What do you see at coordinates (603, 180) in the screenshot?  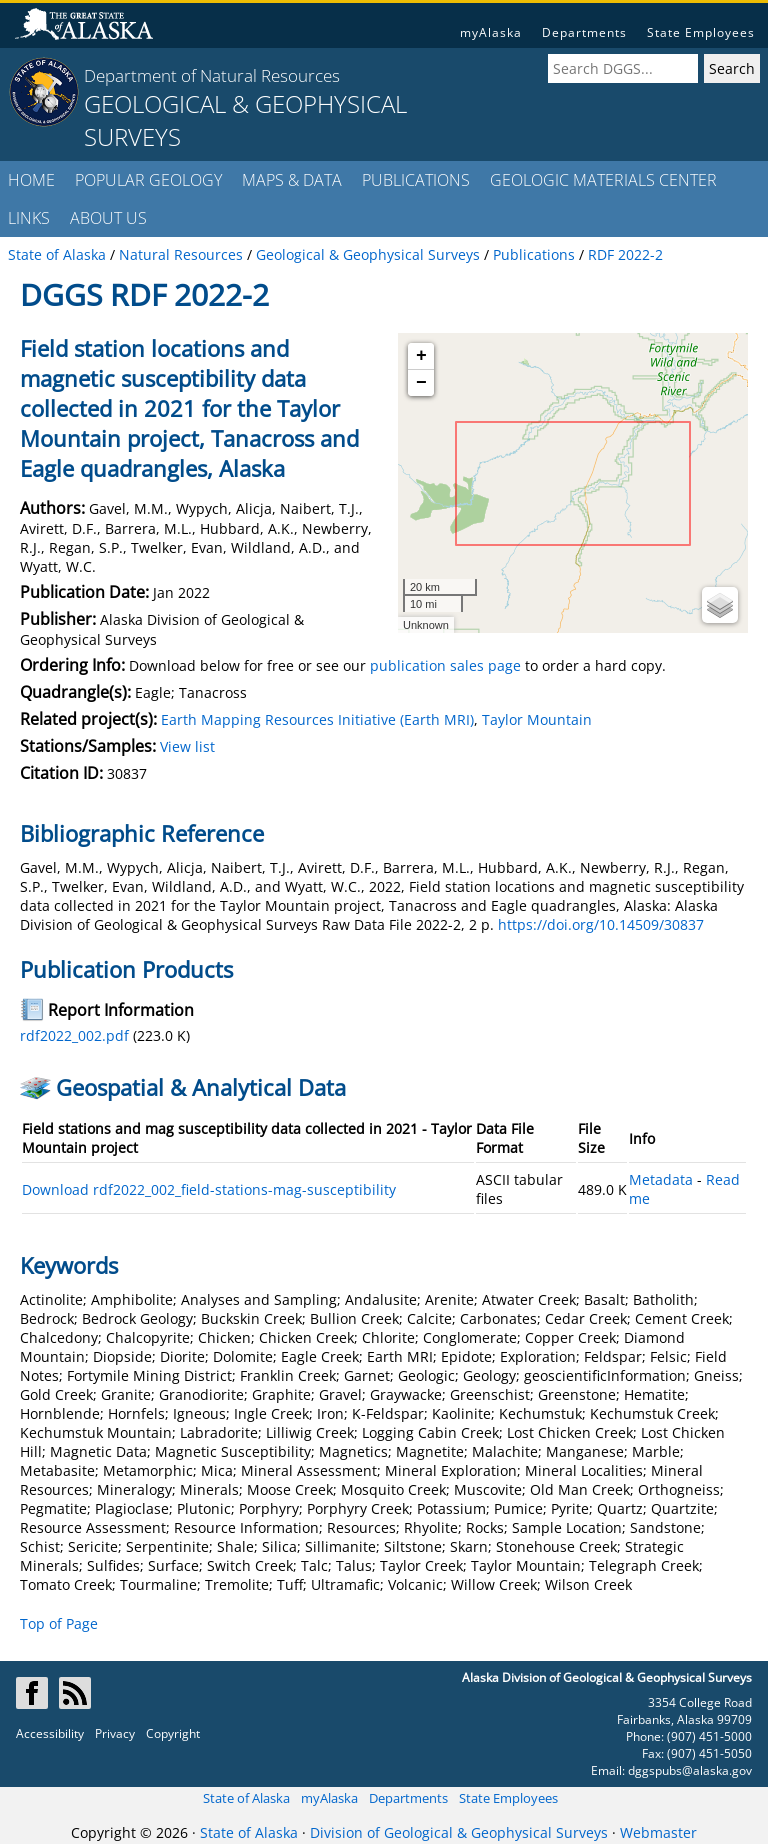 I see `GEOLOGIC MATERIALS CENTER` at bounding box center [603, 180].